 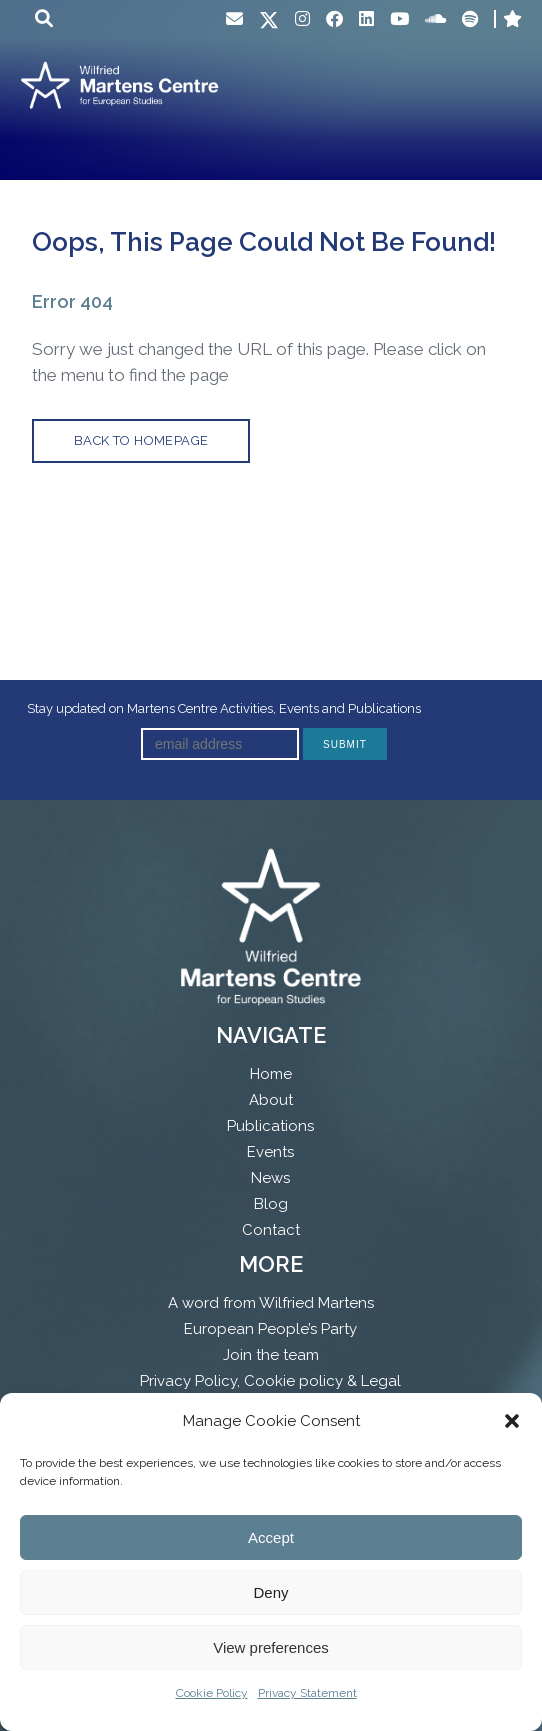 What do you see at coordinates (270, 1592) in the screenshot?
I see `Deny` at bounding box center [270, 1592].